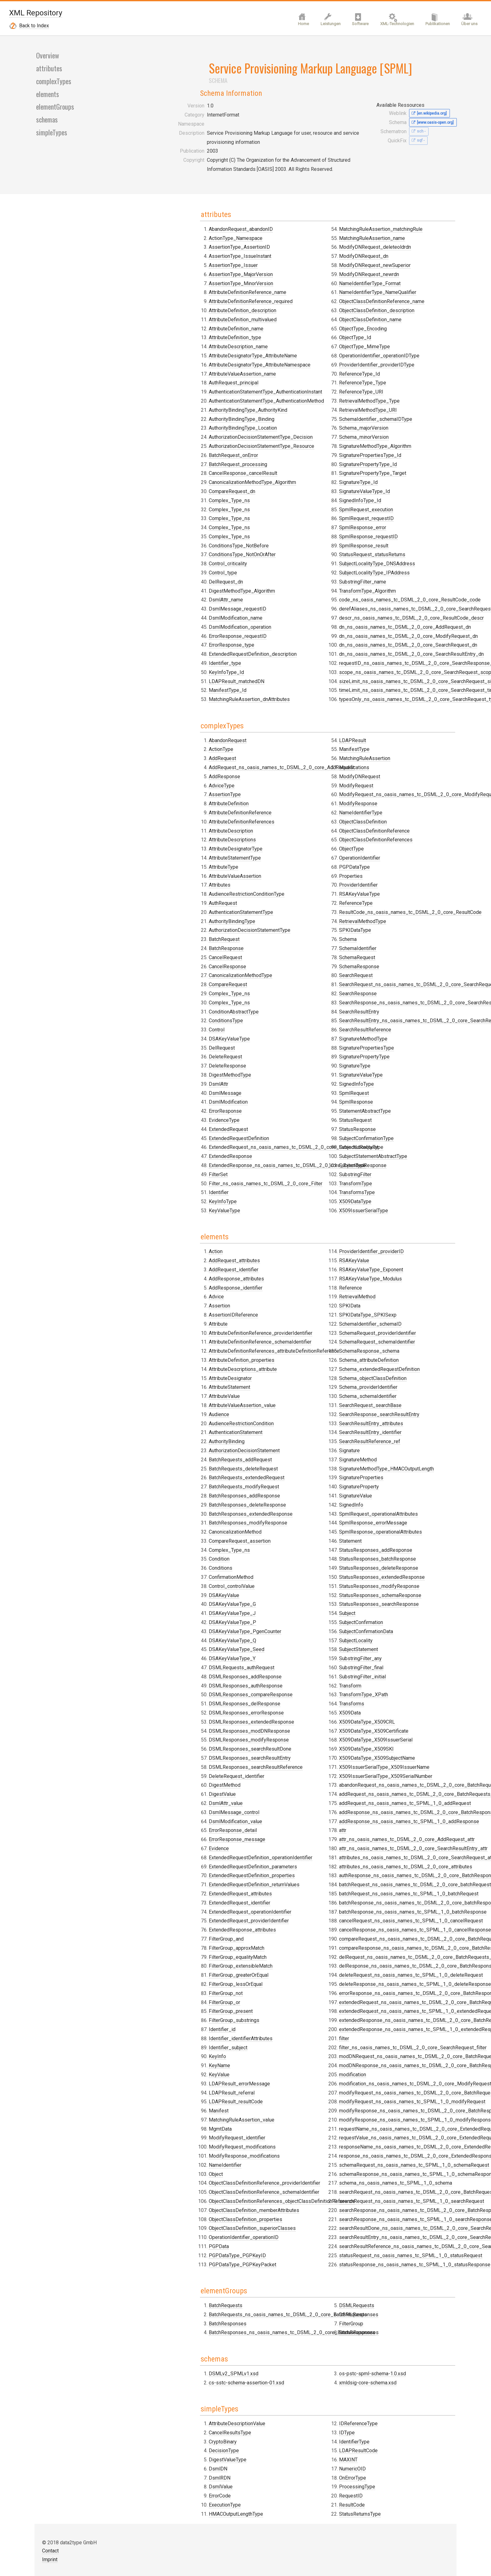 The width and height of the screenshot is (491, 2576). What do you see at coordinates (314, 919) in the screenshot?
I see `Filter_ns_oasis_names_tc_DSML_2_0_core_Filter` at bounding box center [314, 919].